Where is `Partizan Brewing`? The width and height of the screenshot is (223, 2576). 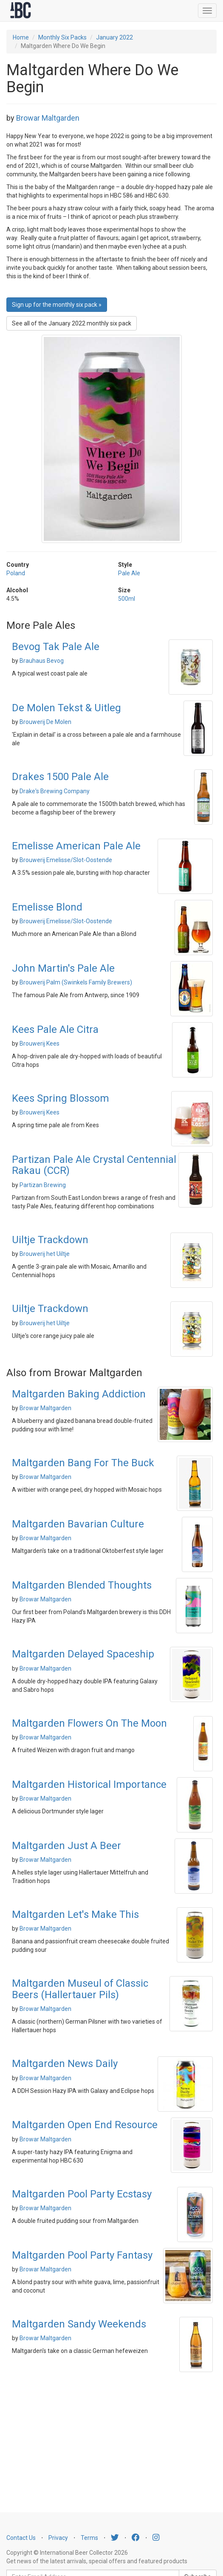
Partizan Brewing is located at coordinates (43, 1185).